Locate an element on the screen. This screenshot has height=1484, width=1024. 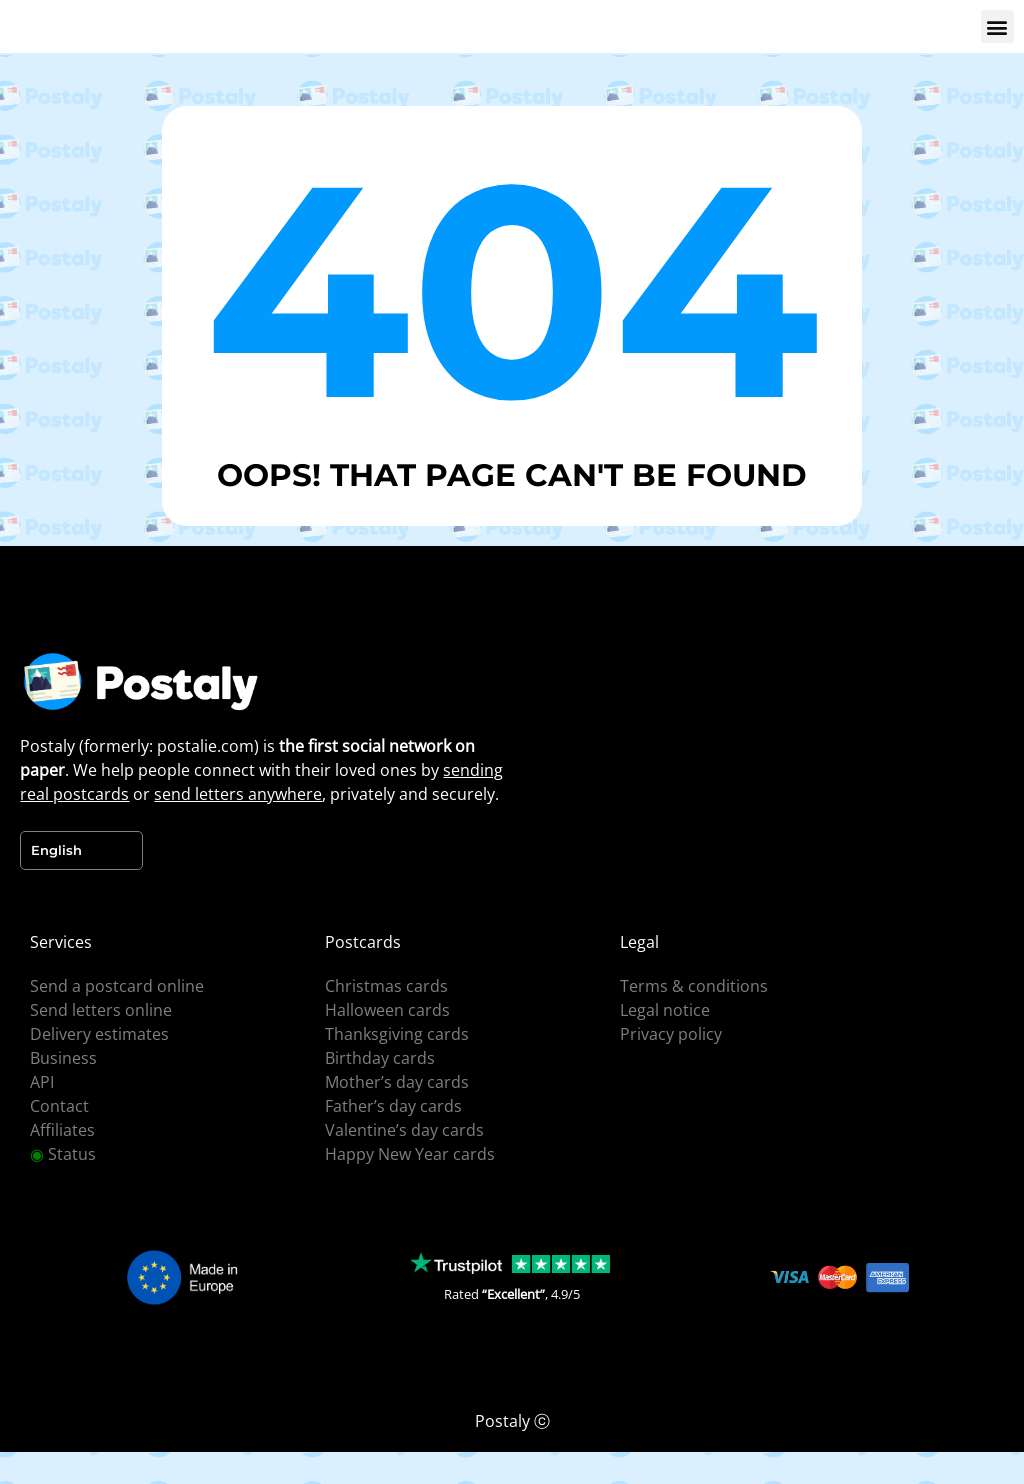
Mother’s day cards is located at coordinates (397, 1082).